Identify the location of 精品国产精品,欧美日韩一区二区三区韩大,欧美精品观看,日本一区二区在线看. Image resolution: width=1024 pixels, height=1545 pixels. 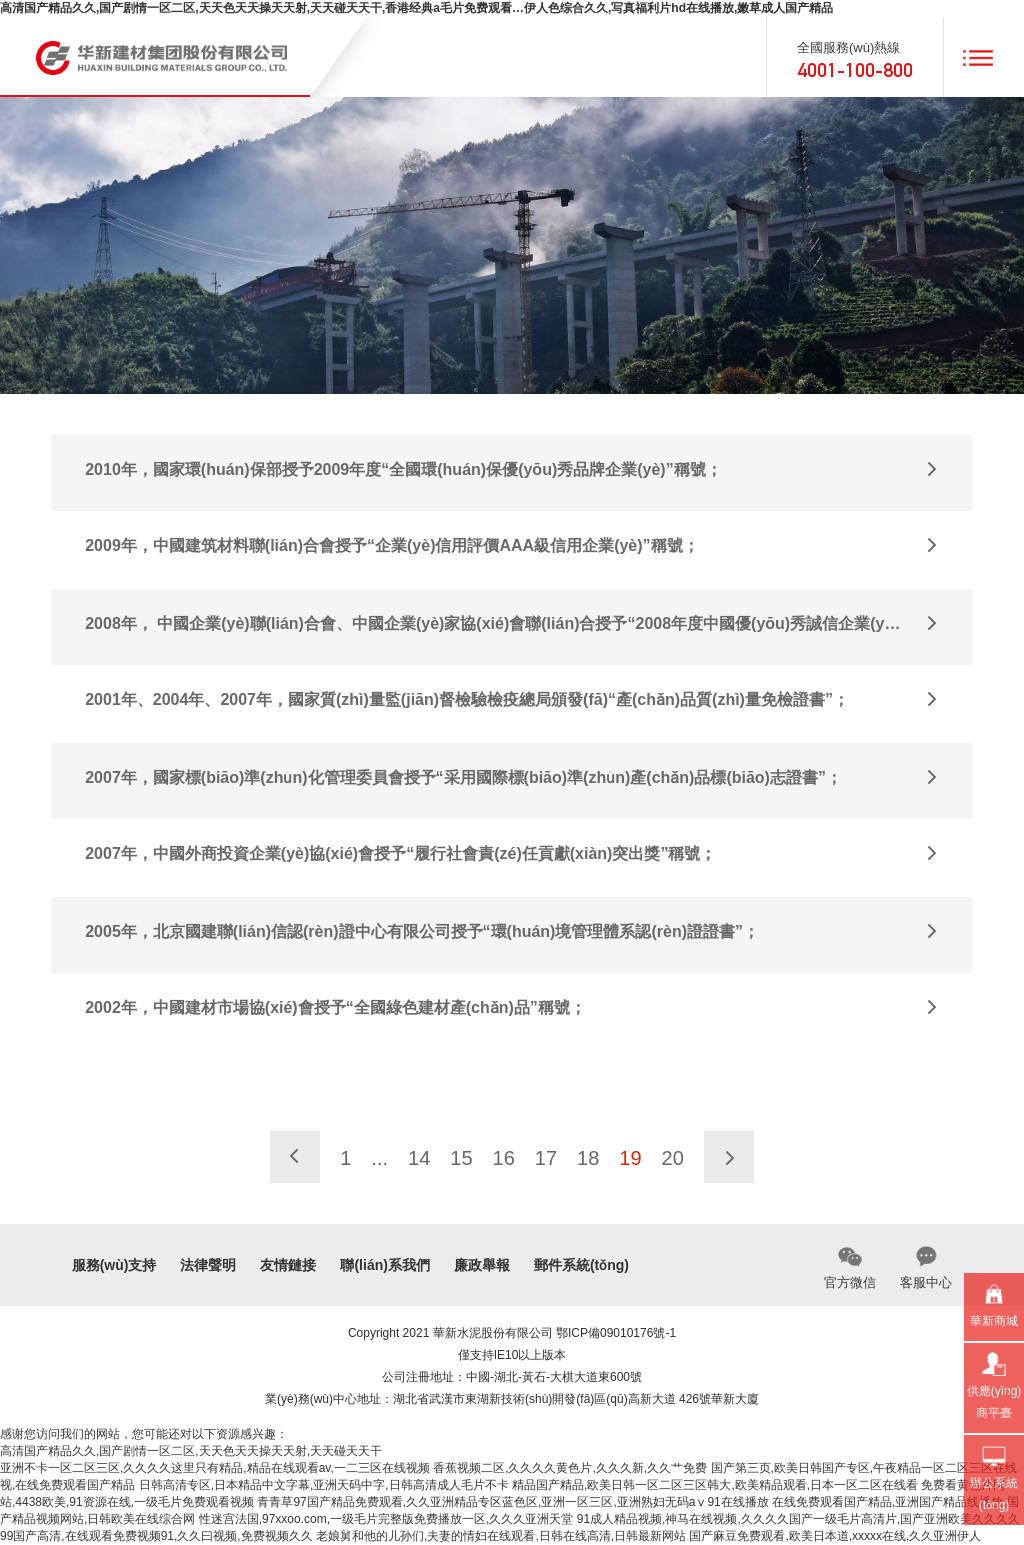
(715, 1485).